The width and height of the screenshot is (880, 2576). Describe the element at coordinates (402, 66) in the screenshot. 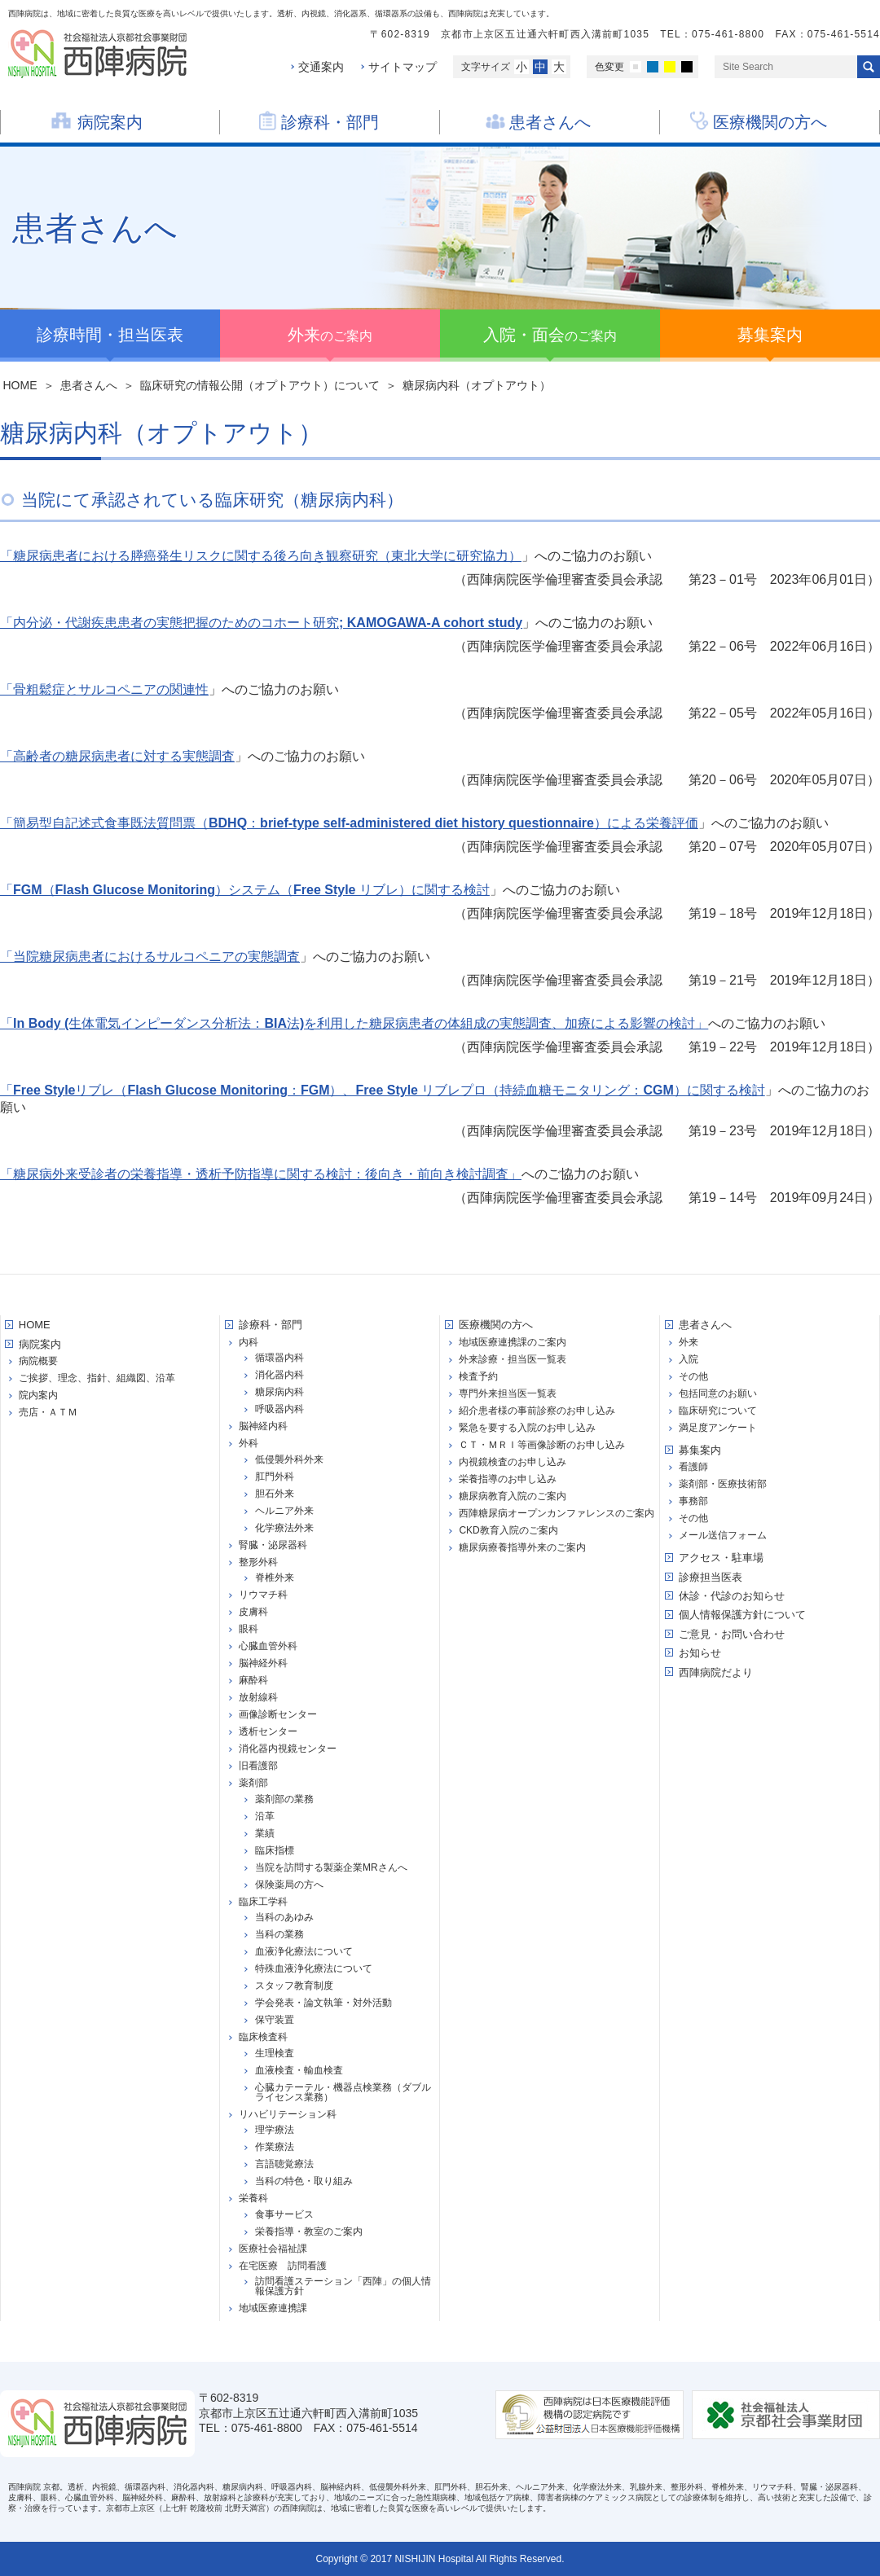

I see `サイトマップ` at that location.